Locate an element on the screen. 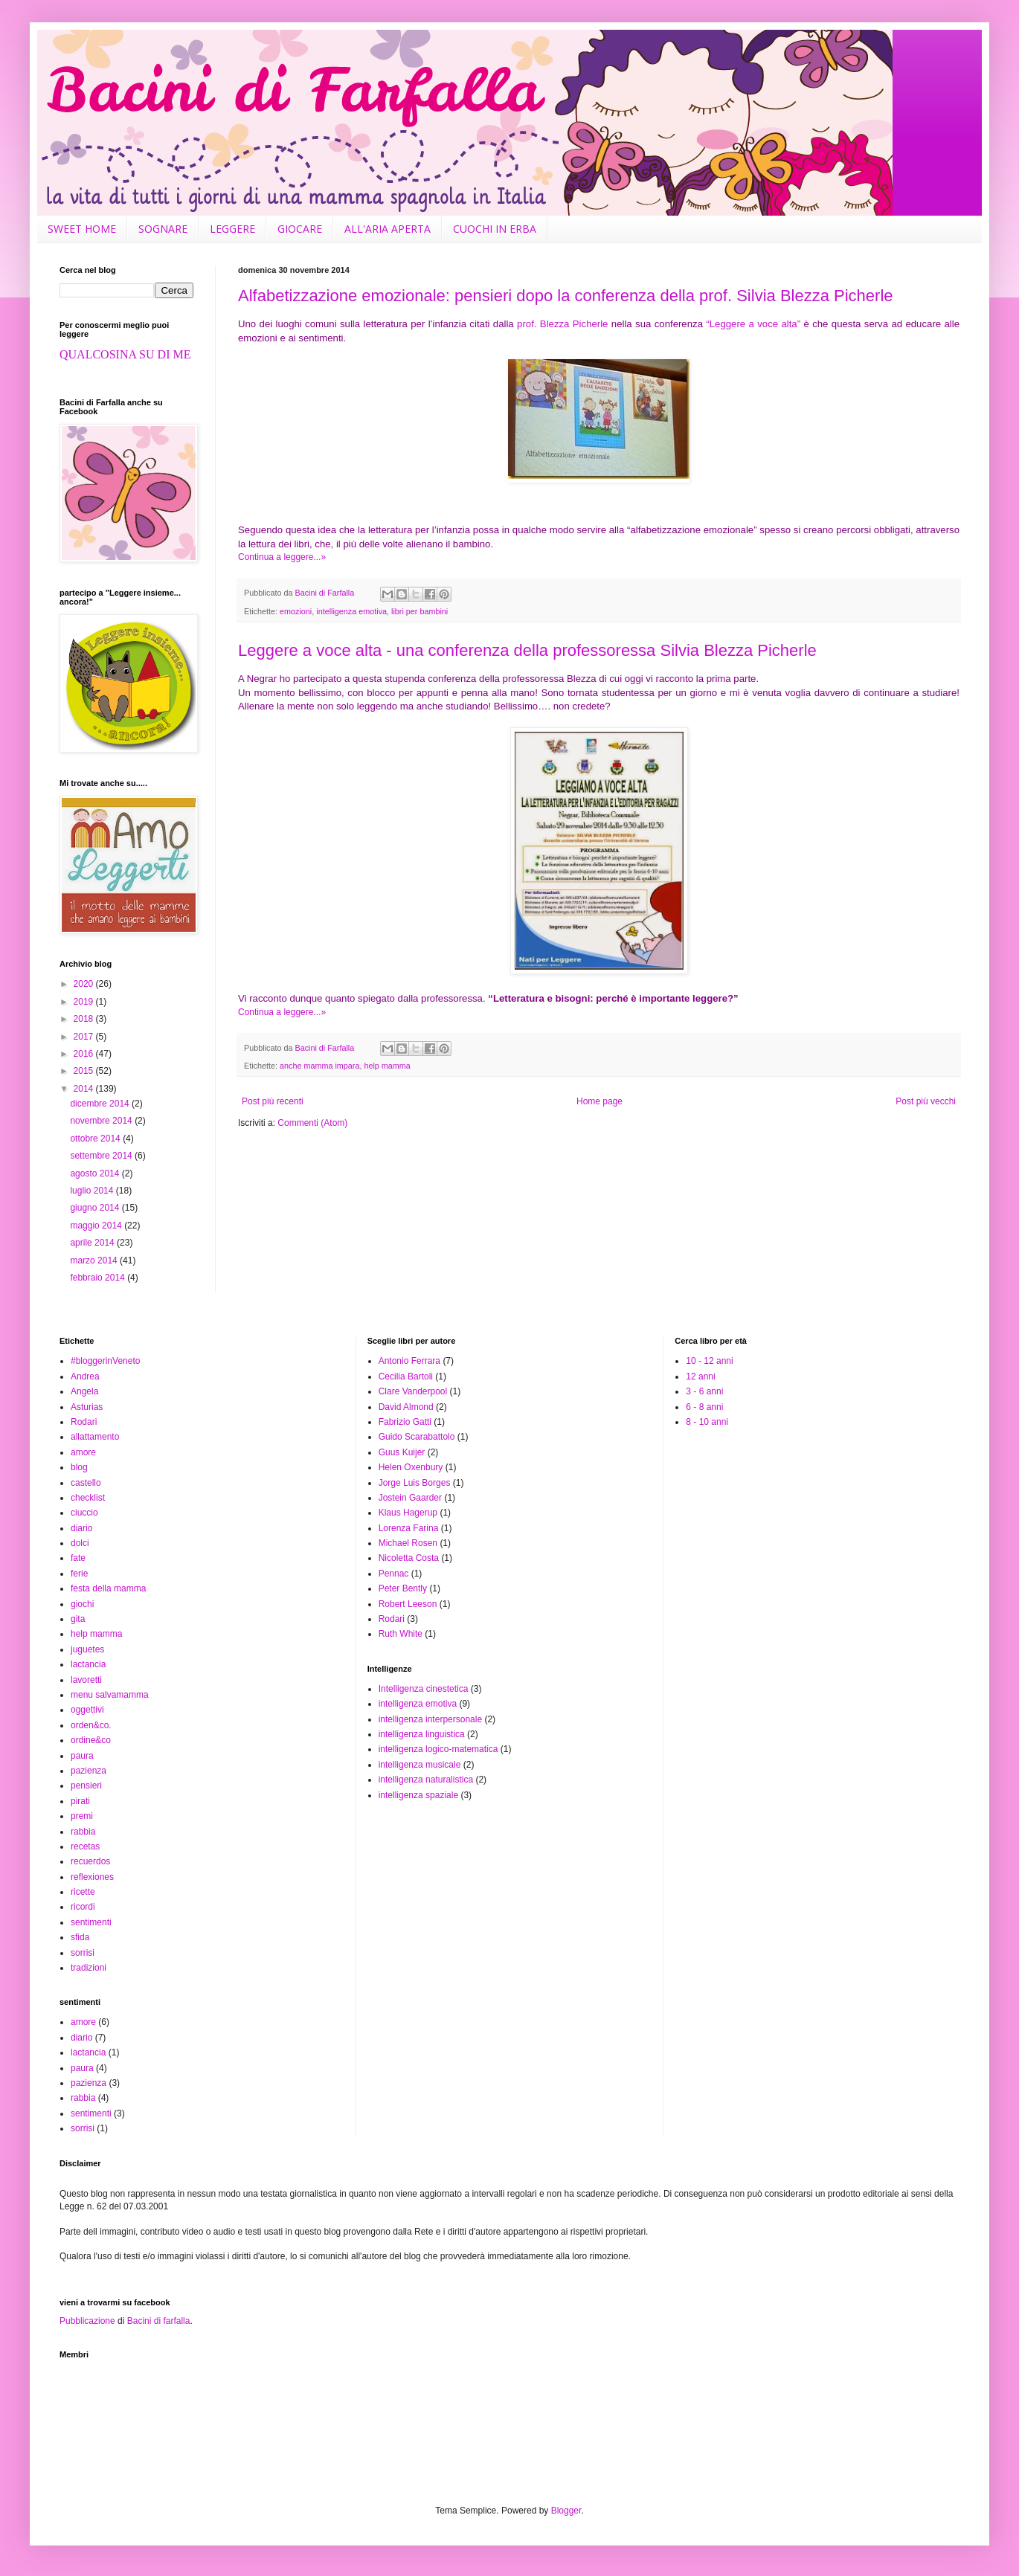  8 - 10 anni is located at coordinates (707, 1422).